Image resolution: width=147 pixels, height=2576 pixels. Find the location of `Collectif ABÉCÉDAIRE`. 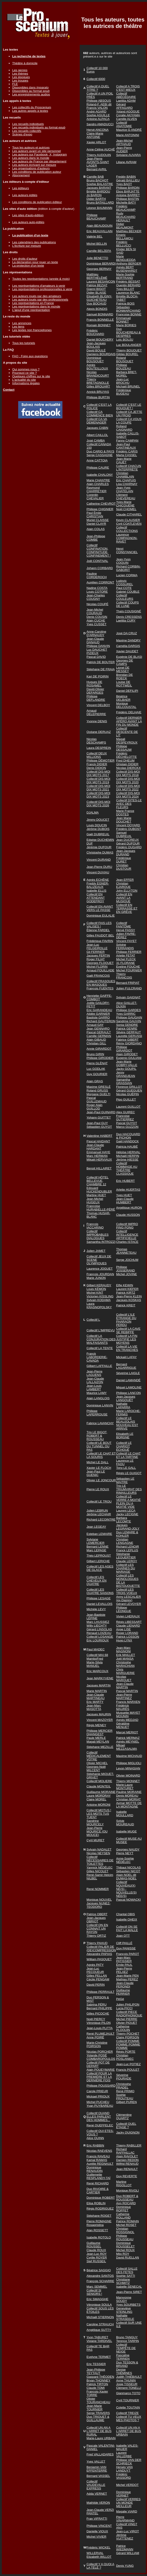

Collectif ABÉCÉDAIRE is located at coordinates (126, 95).